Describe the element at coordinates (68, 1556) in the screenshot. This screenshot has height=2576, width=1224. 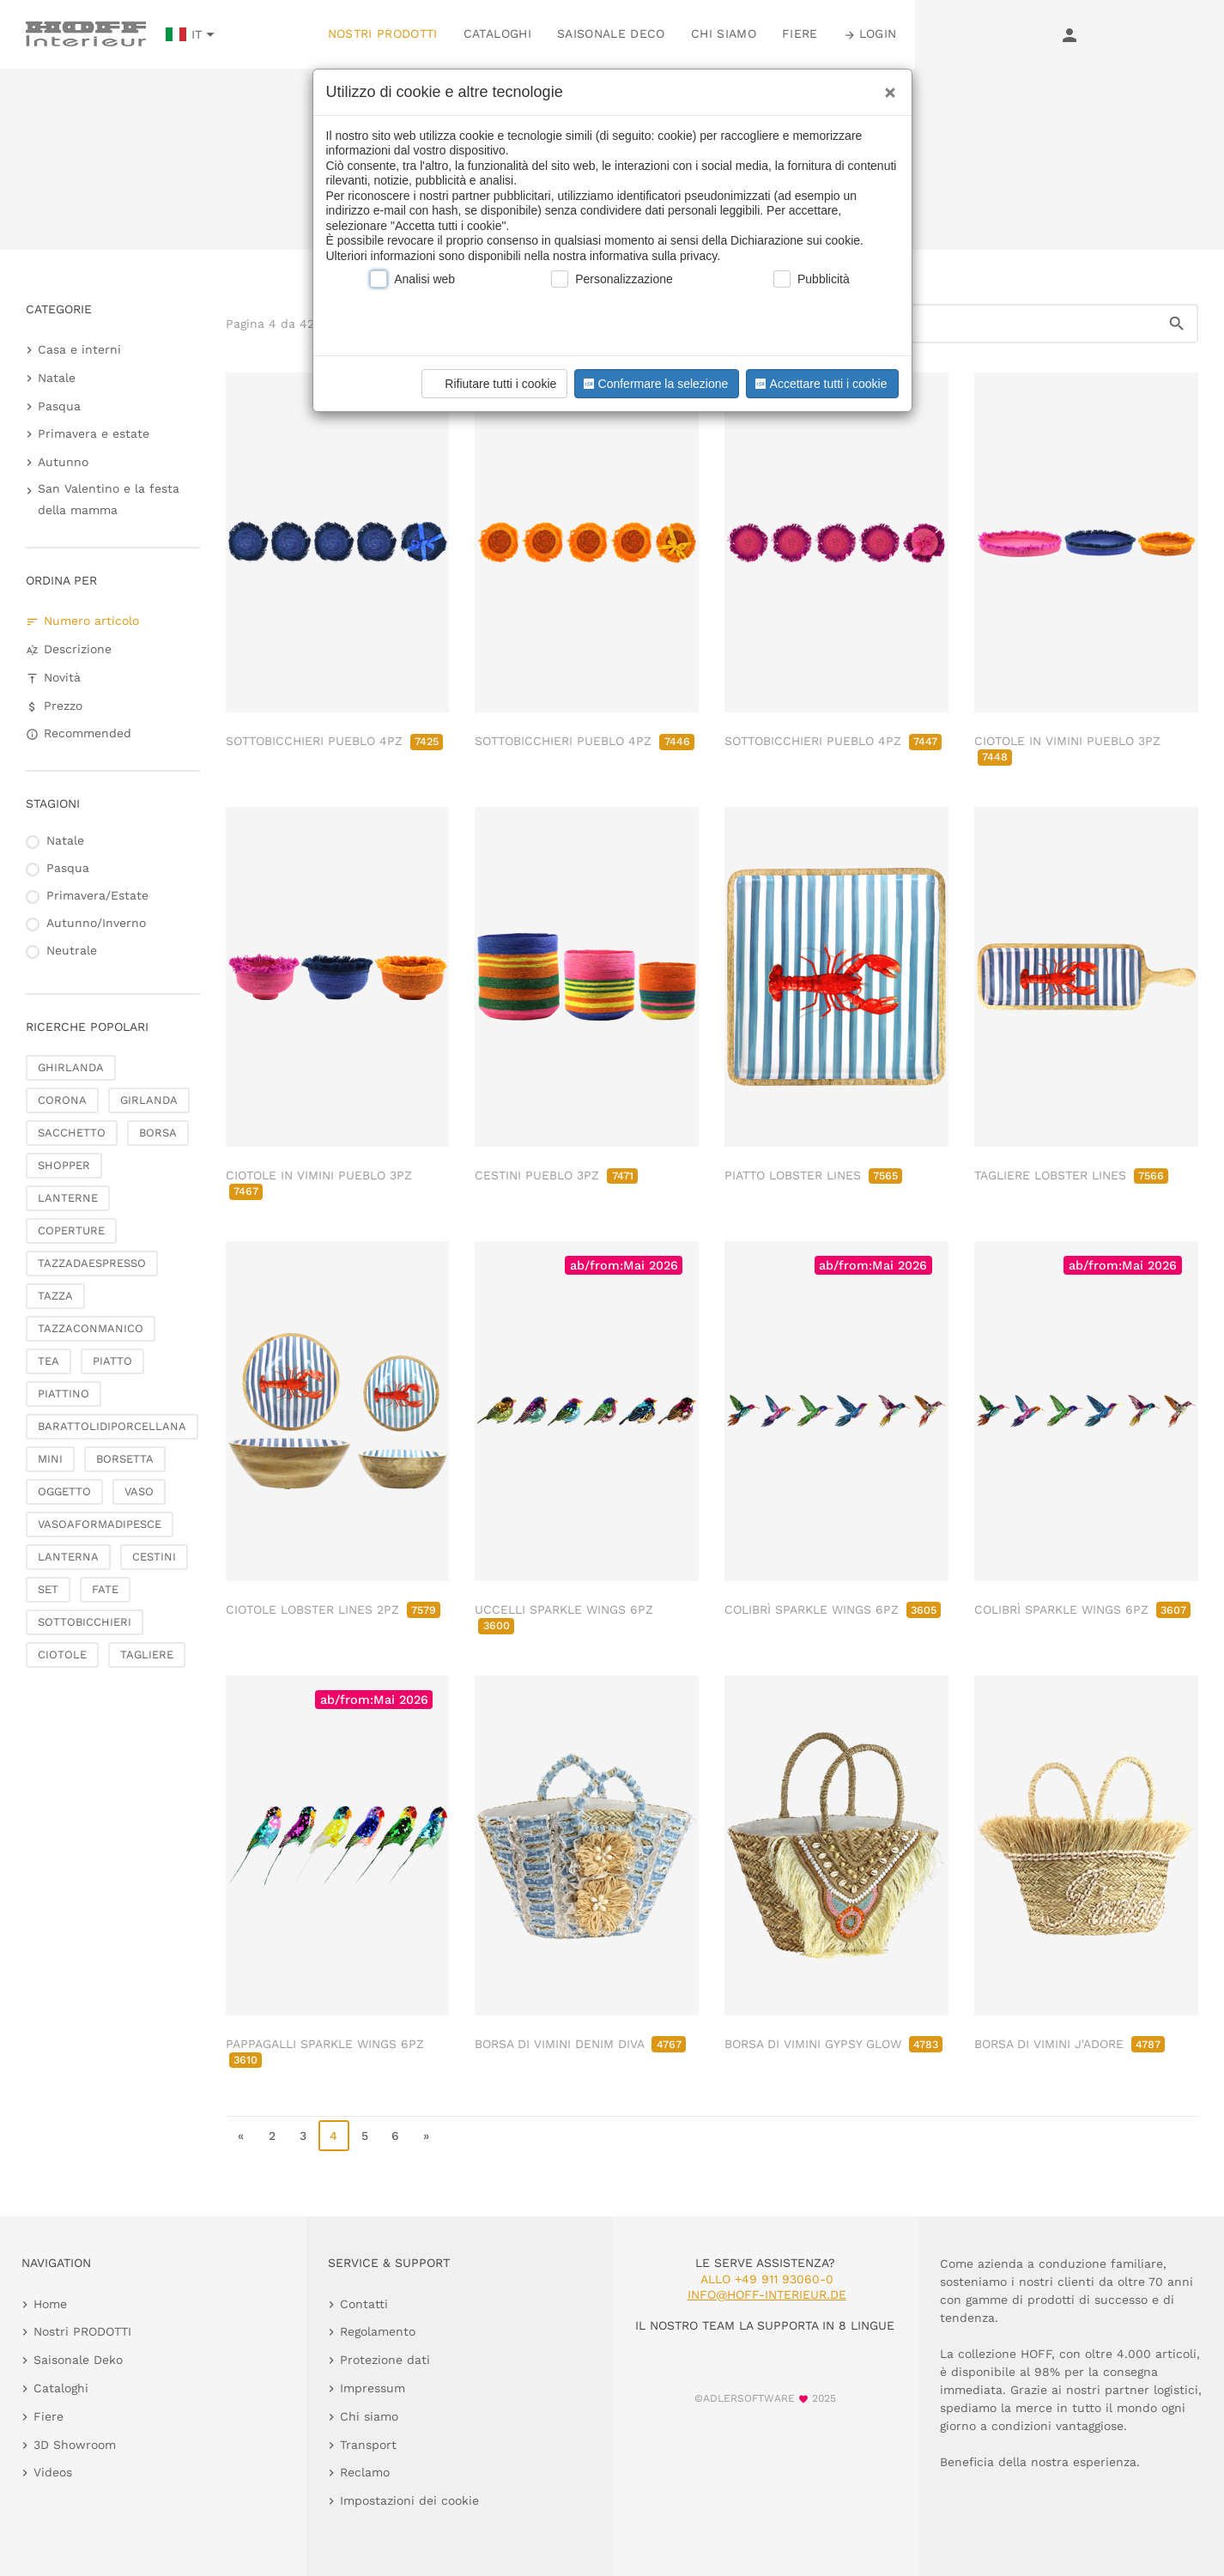
I see `LANTERNA` at that location.